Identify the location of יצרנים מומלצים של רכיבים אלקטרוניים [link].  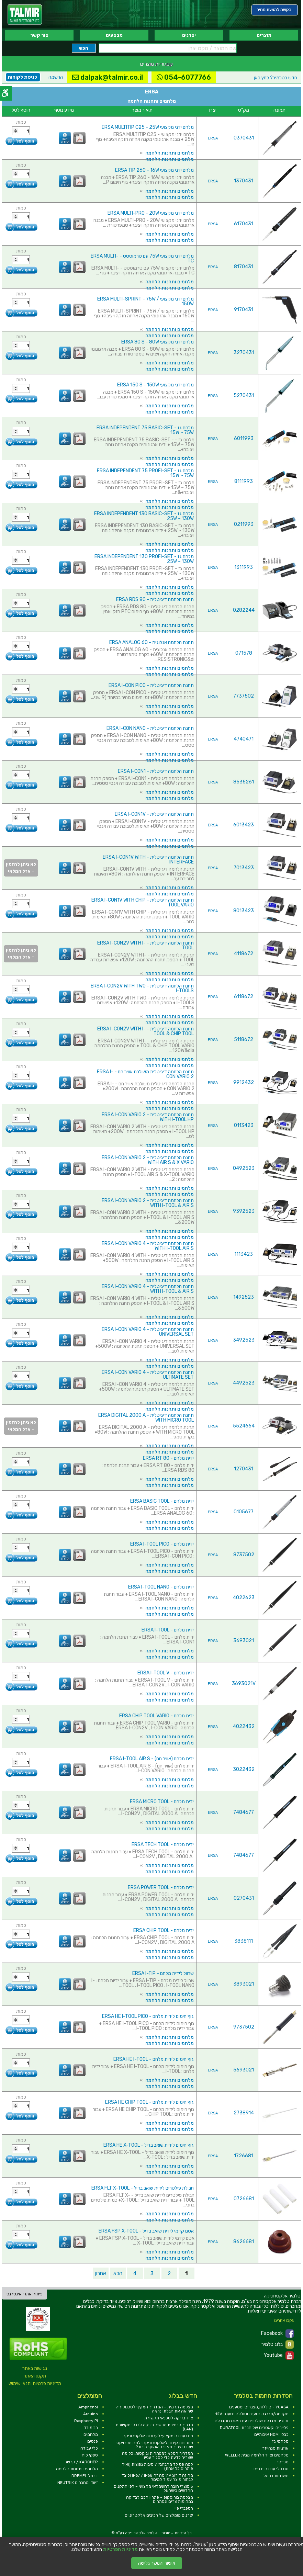
(159, 2515).